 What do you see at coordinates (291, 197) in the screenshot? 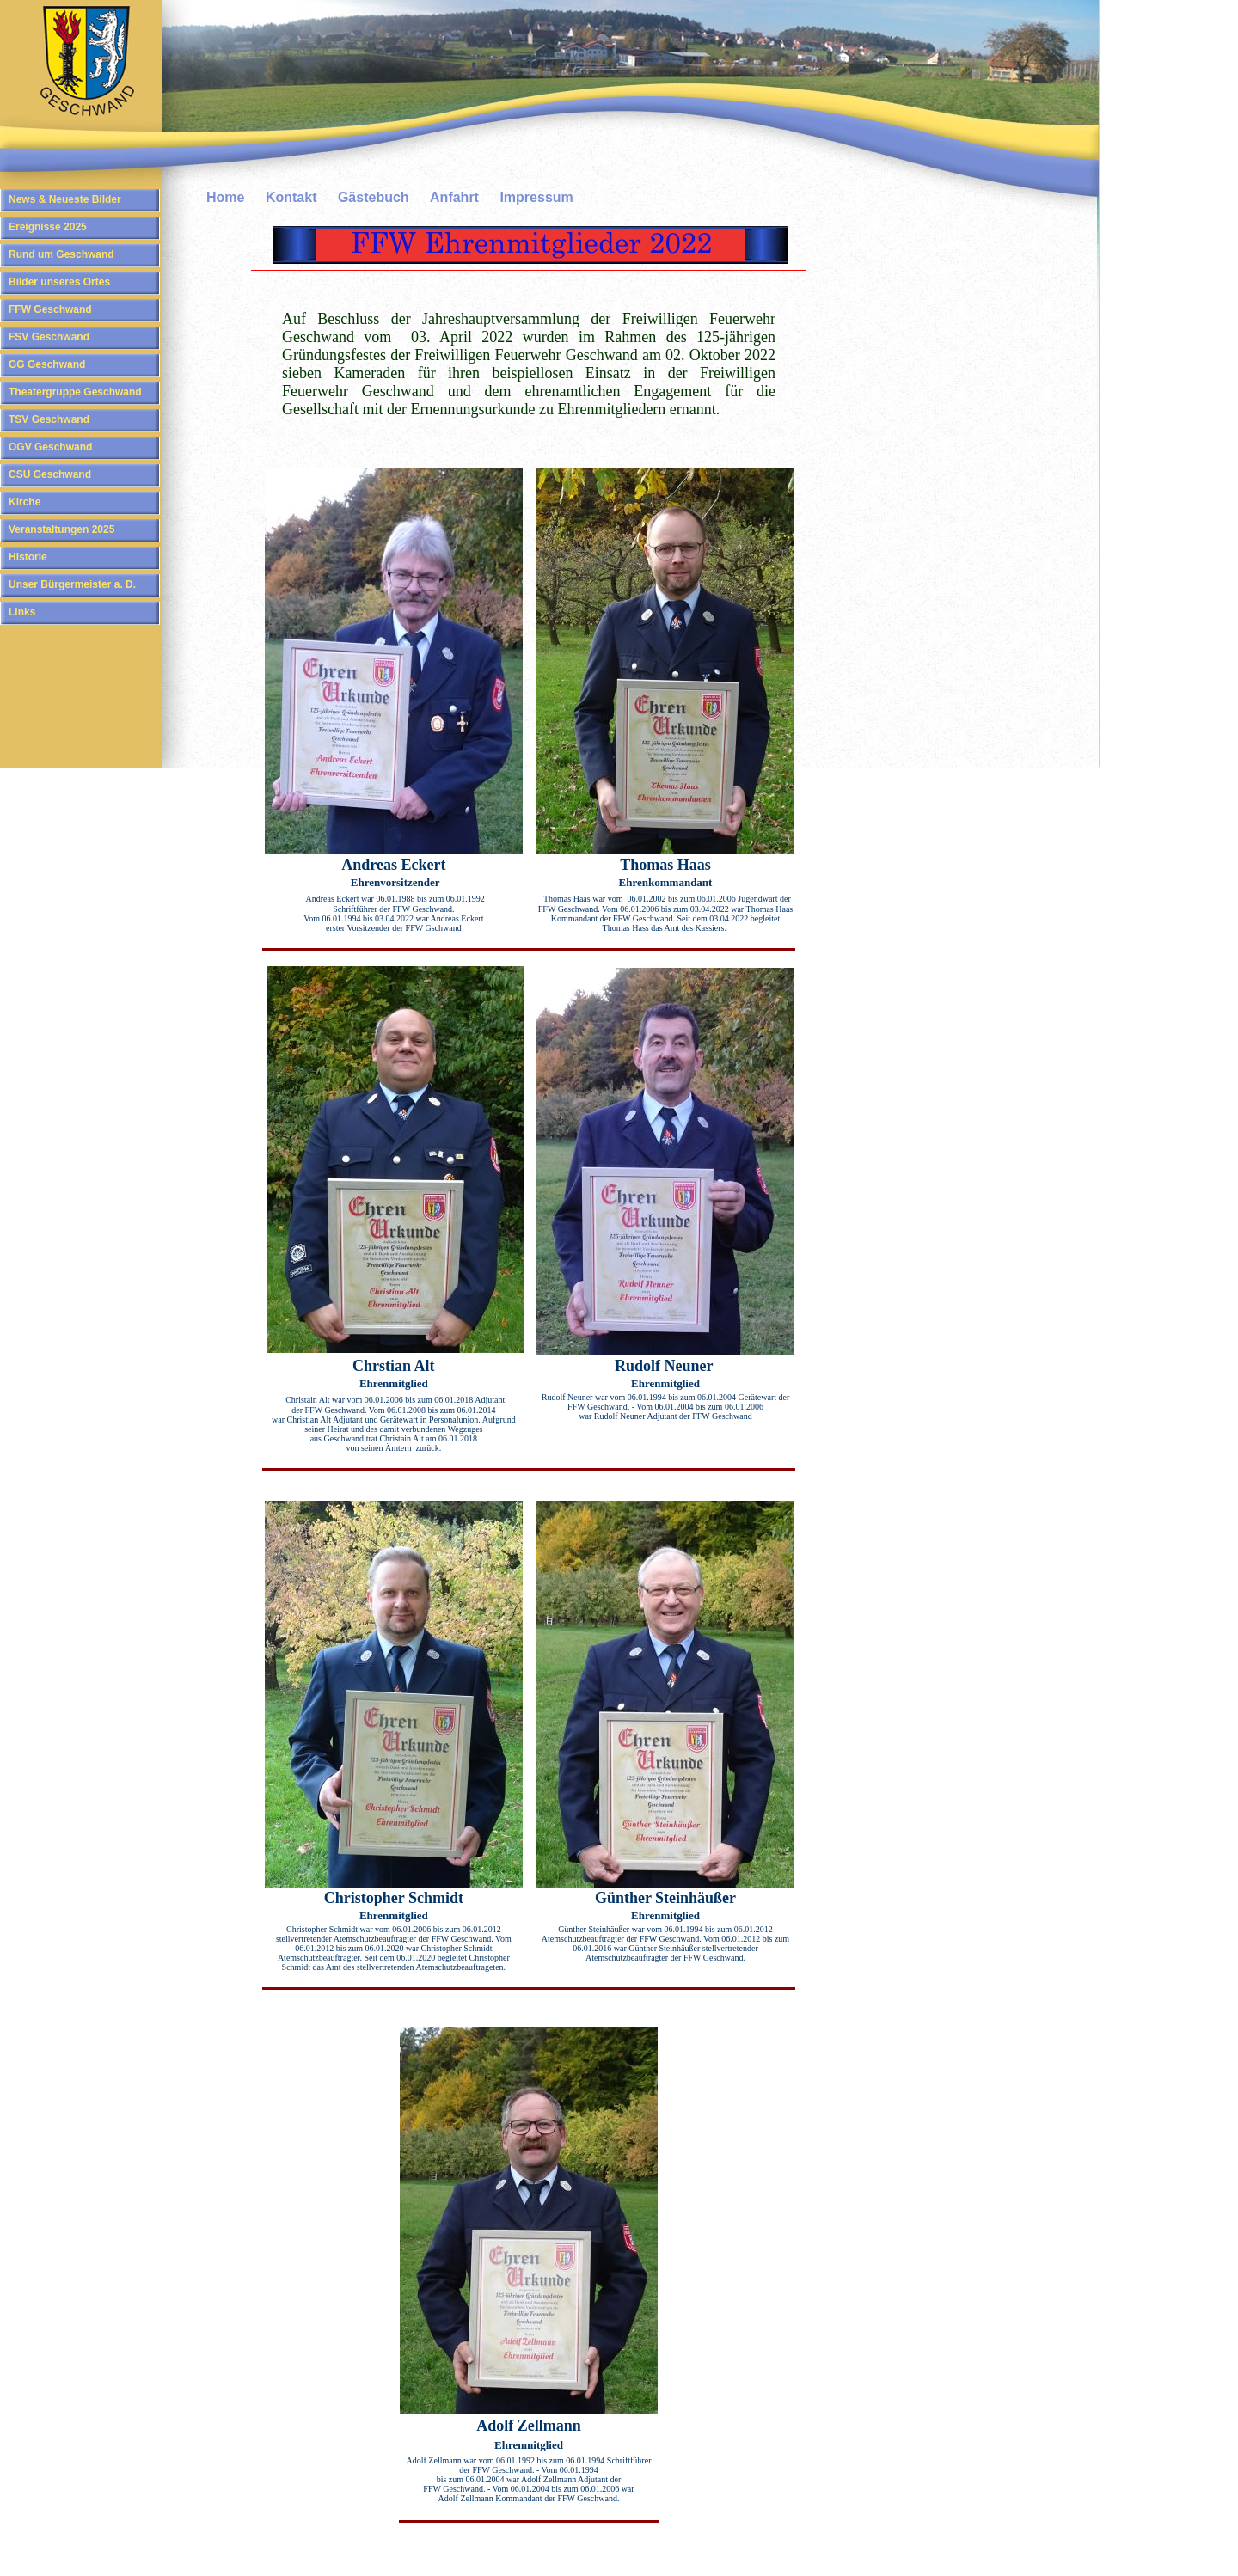
I see `Kontakt` at bounding box center [291, 197].